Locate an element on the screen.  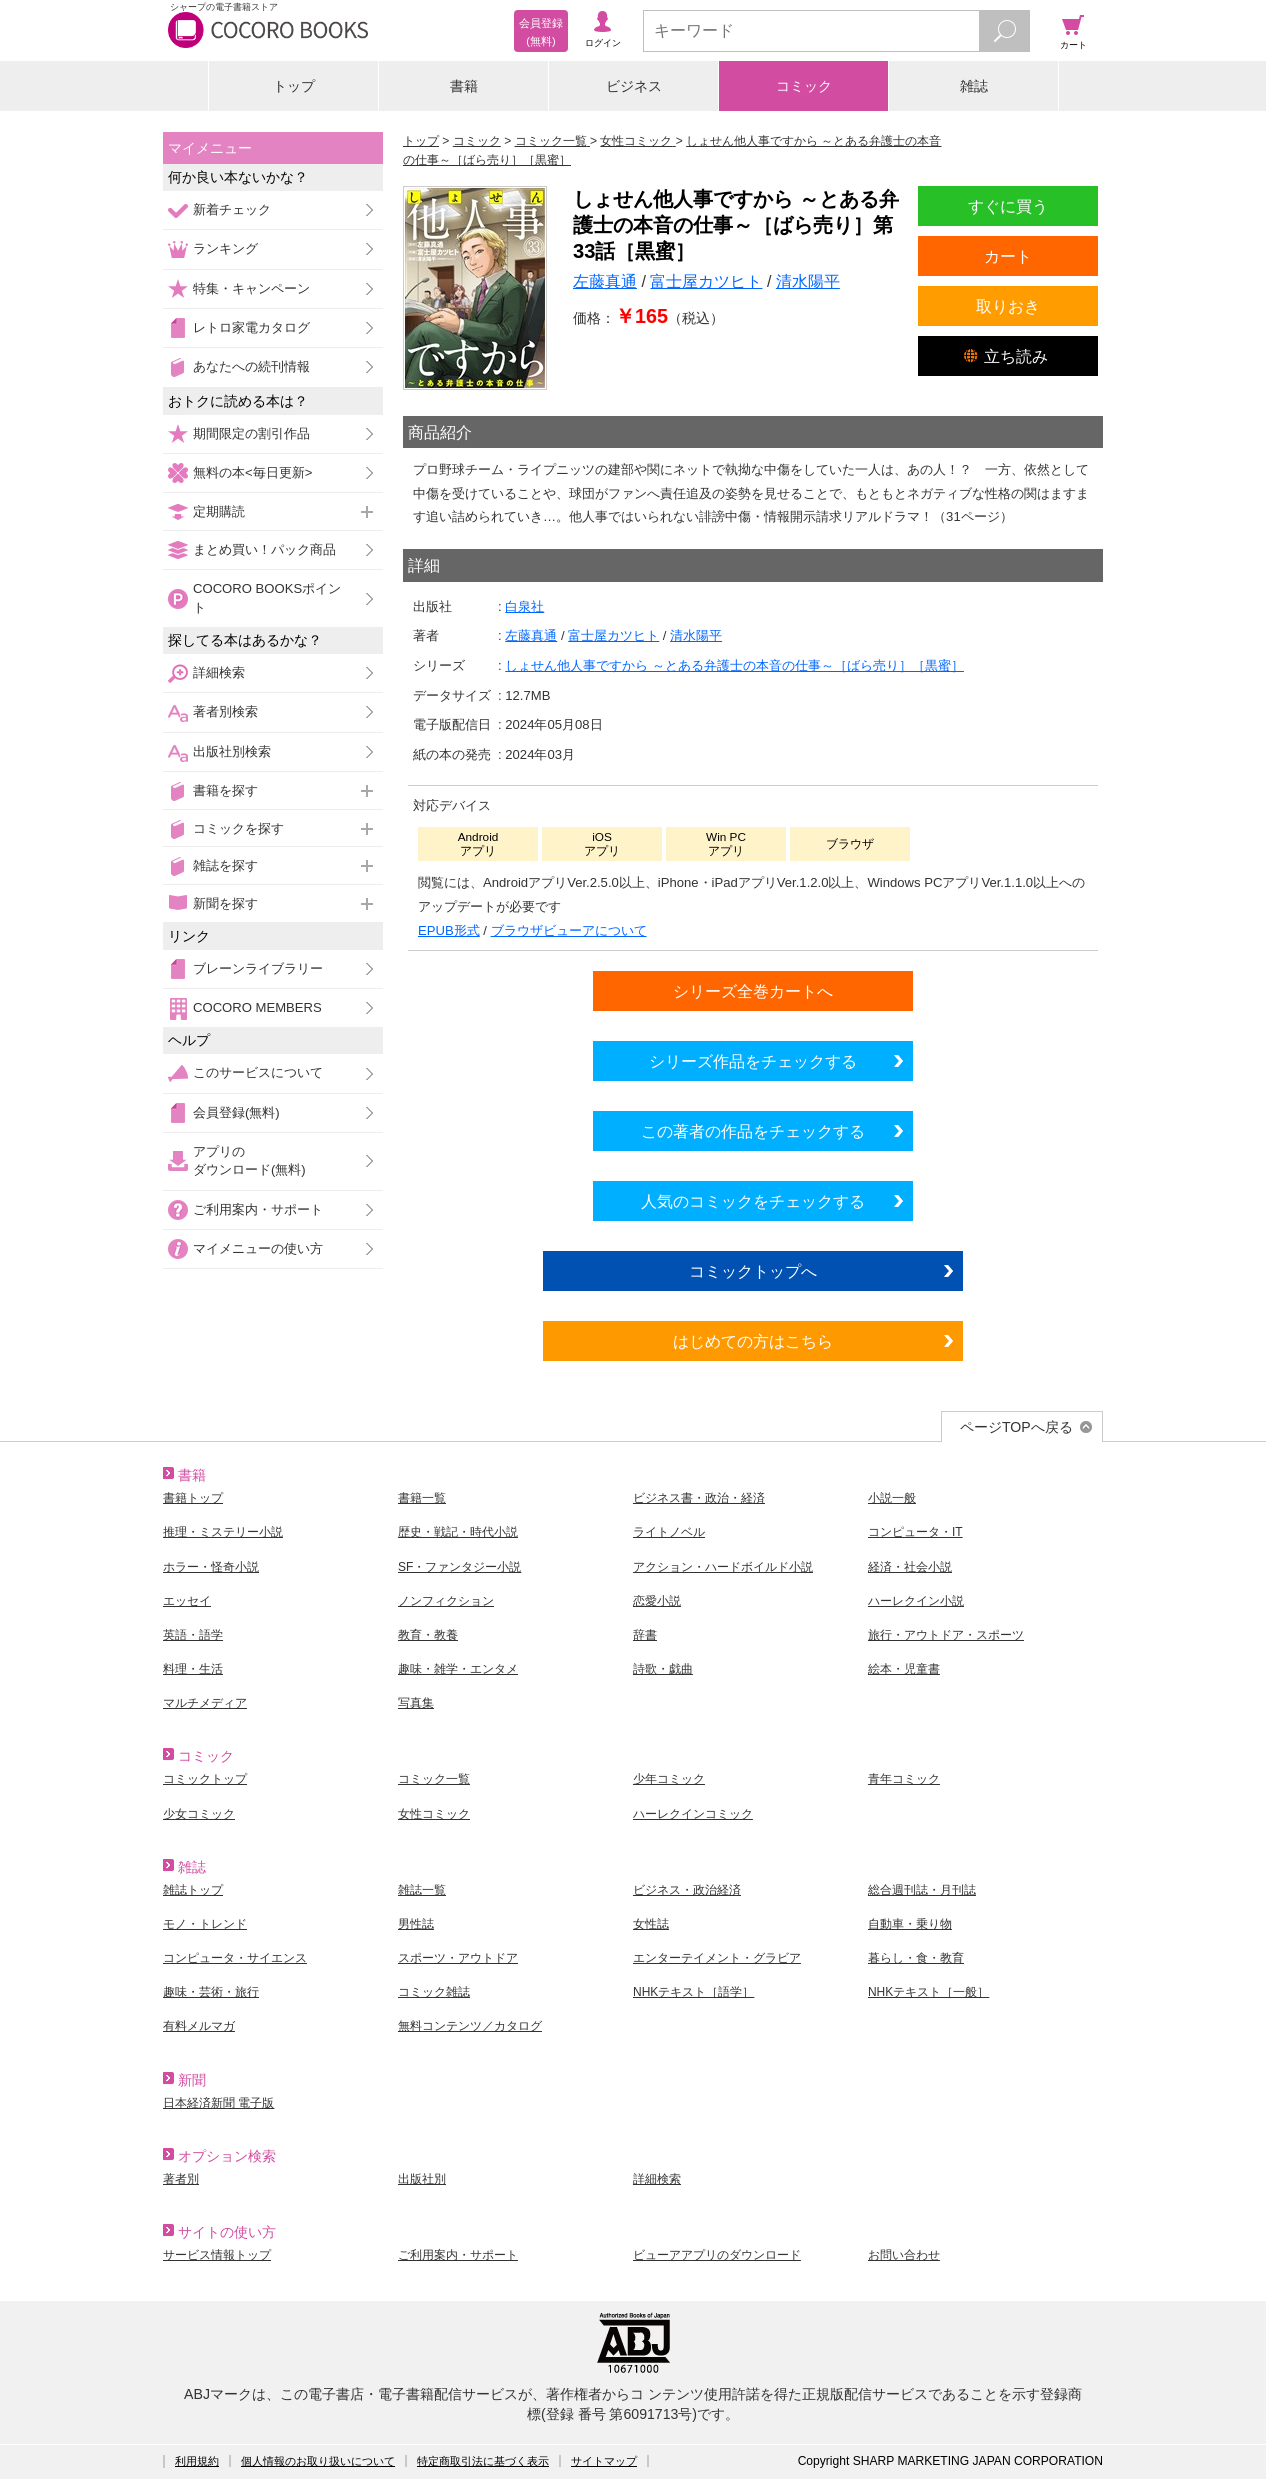
COCORO MEMBERS is located at coordinates (257, 1007).